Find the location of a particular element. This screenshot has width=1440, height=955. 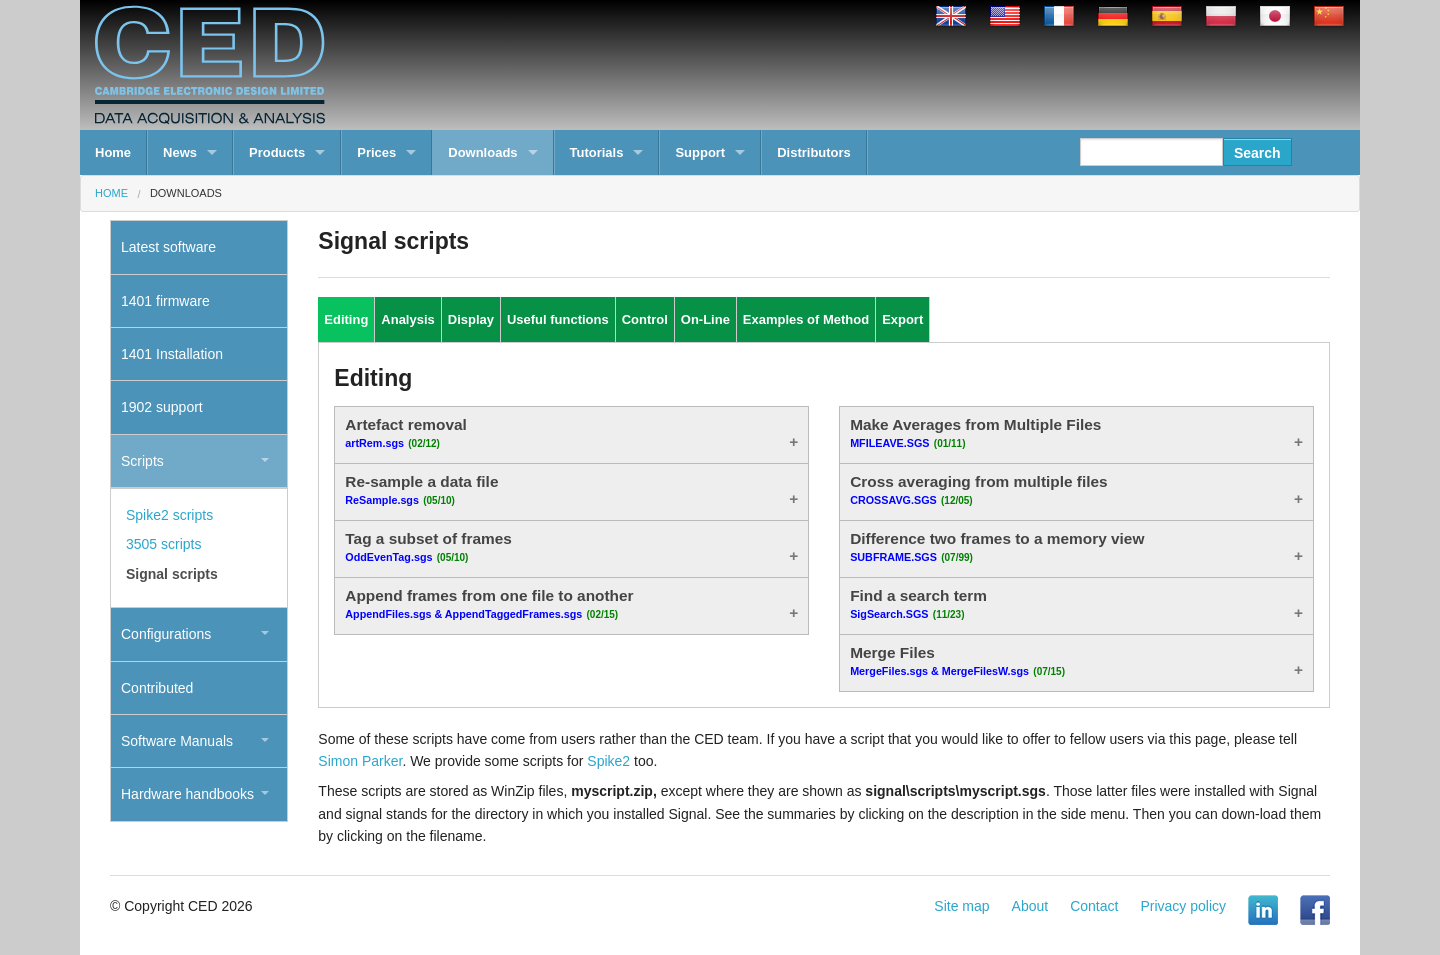

Merge Files [tab] is located at coordinates (957, 661).